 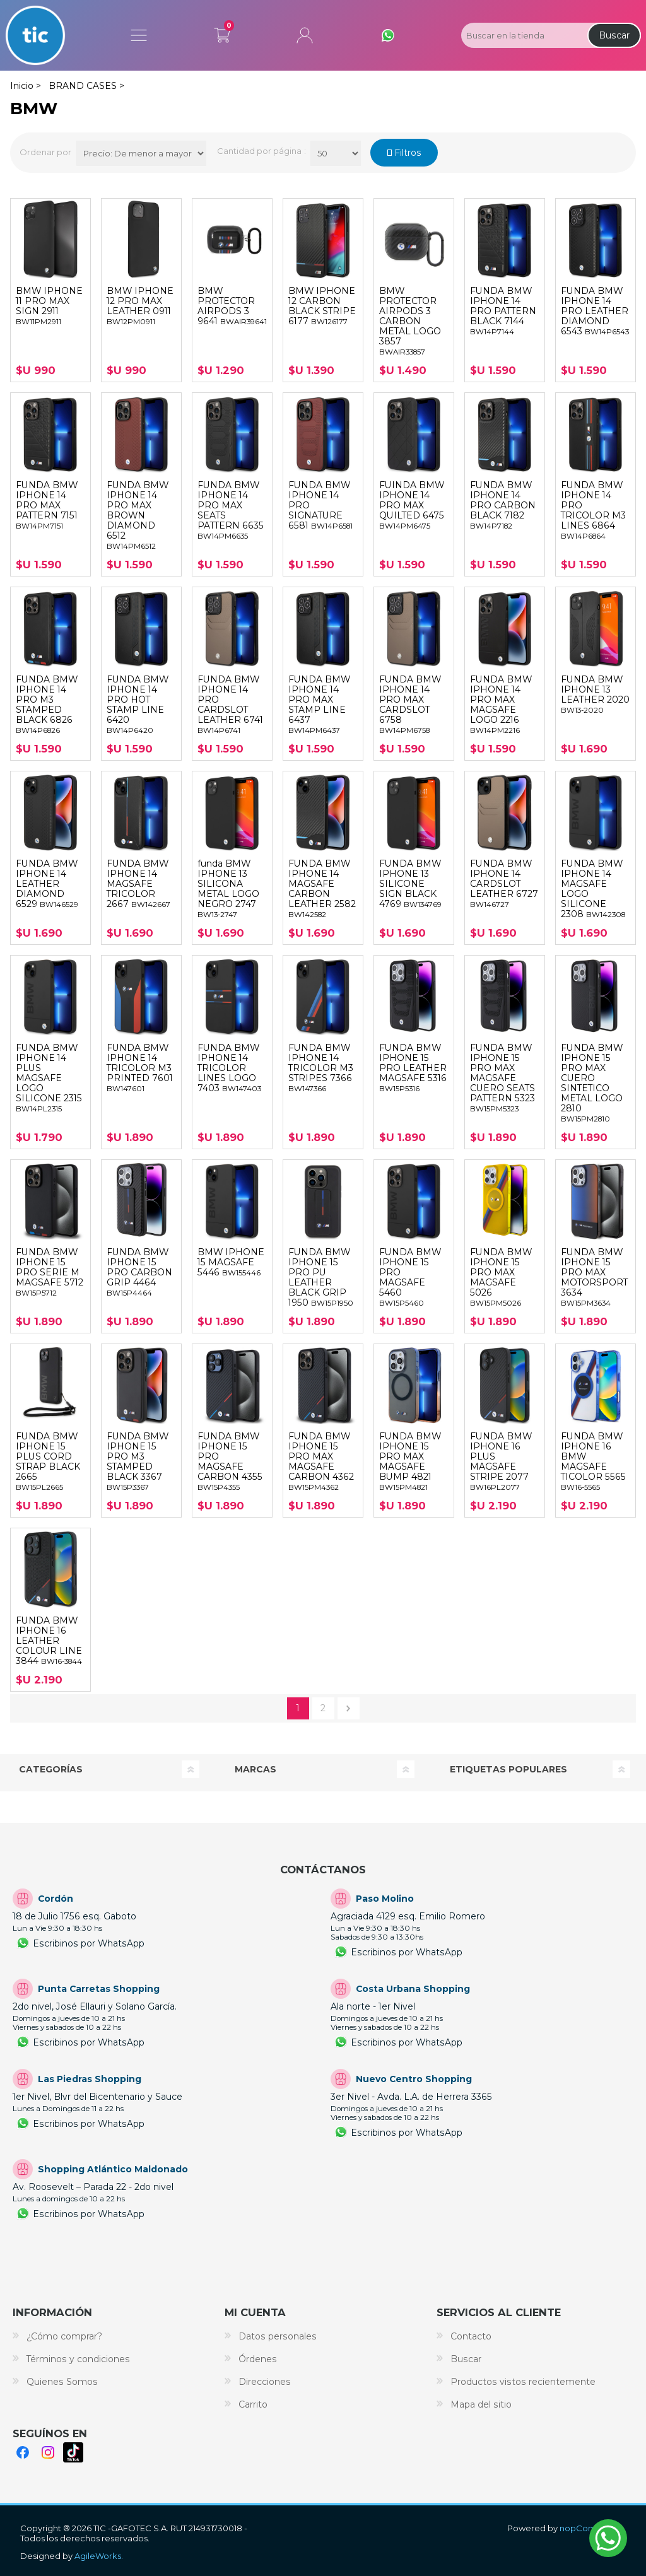 What do you see at coordinates (47, 704) in the screenshot?
I see `FUNDA BMW IPHONE 14 PRO M3 STAMPED BLACK 6826` at bounding box center [47, 704].